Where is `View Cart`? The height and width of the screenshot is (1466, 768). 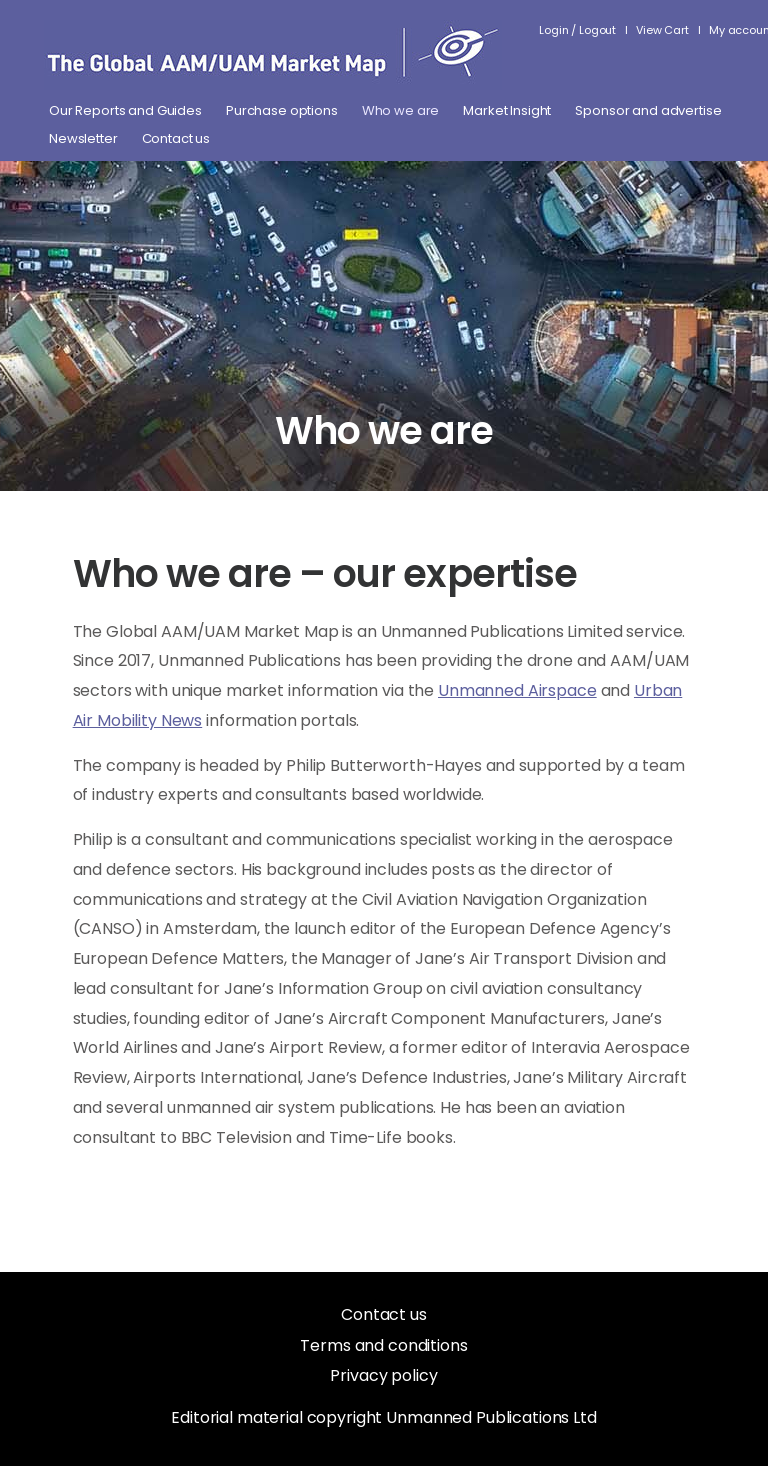
View Cart is located at coordinates (662, 30).